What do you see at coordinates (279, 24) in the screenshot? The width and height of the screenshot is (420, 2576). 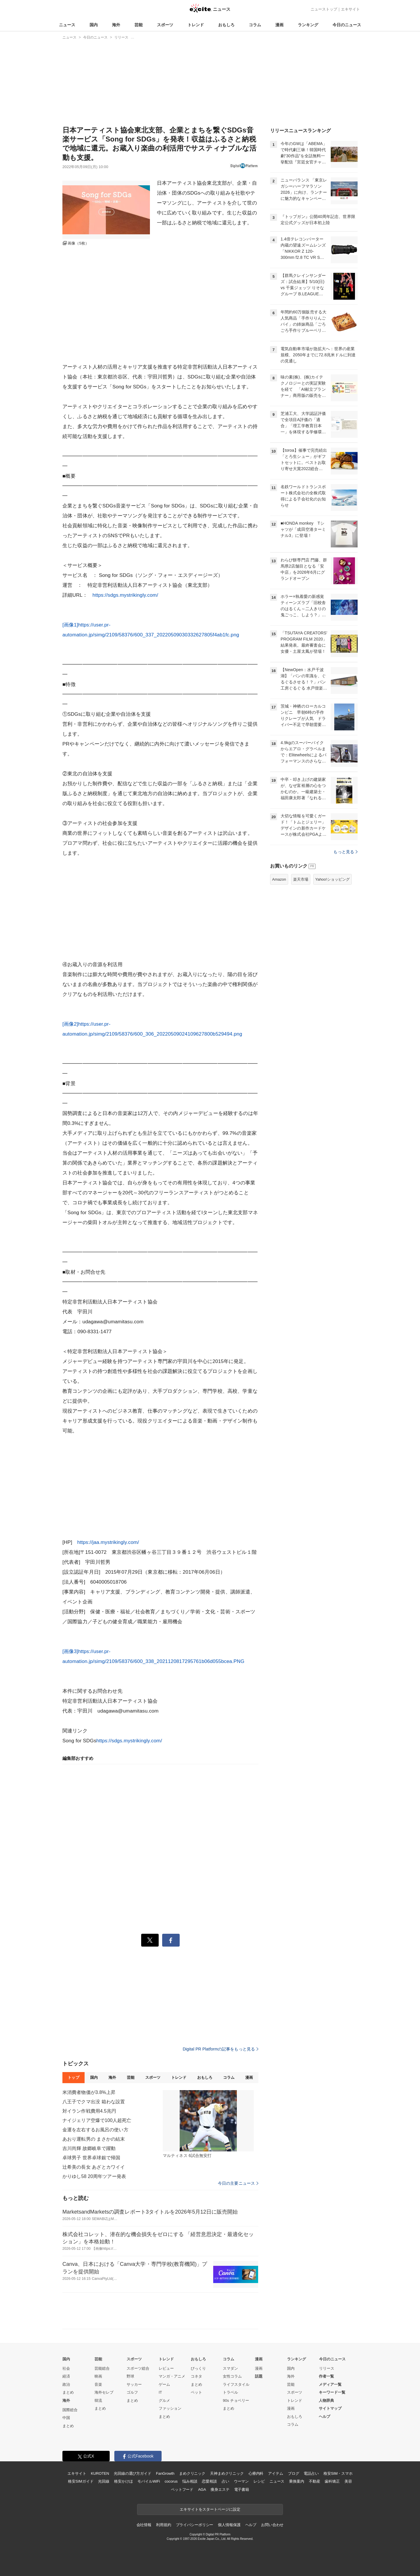 I see `漫画` at bounding box center [279, 24].